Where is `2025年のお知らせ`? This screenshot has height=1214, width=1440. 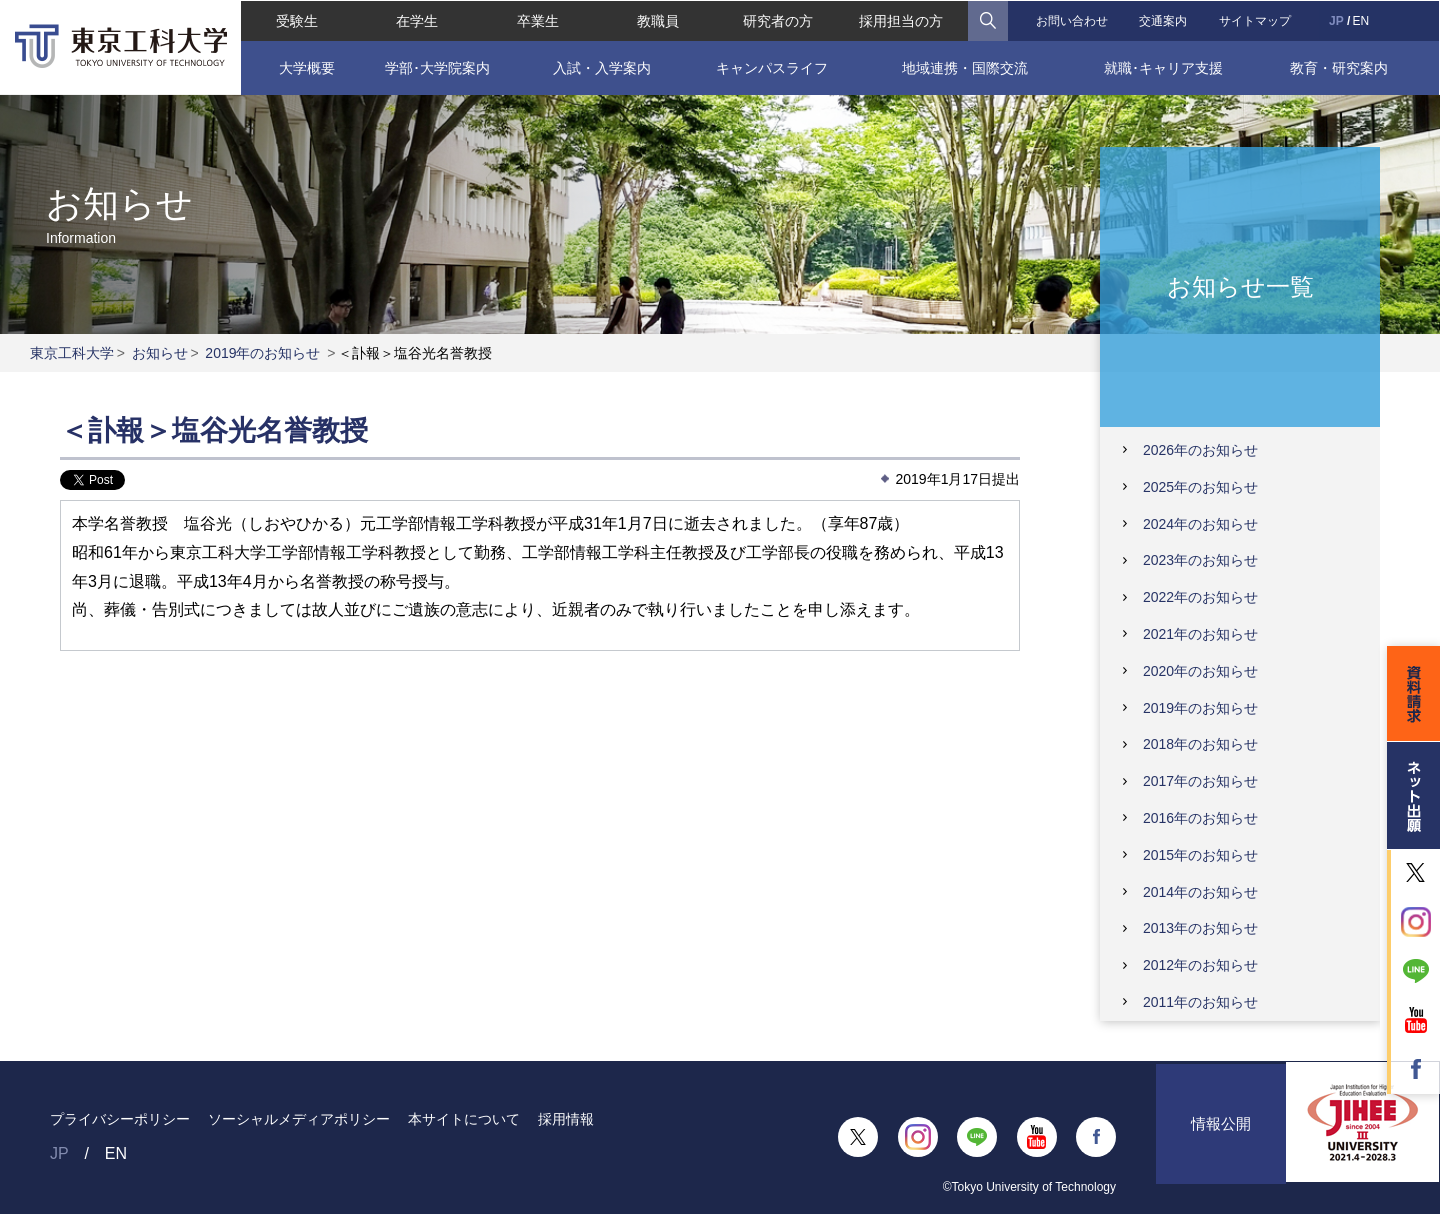 2025年のお知らせ is located at coordinates (1200, 487).